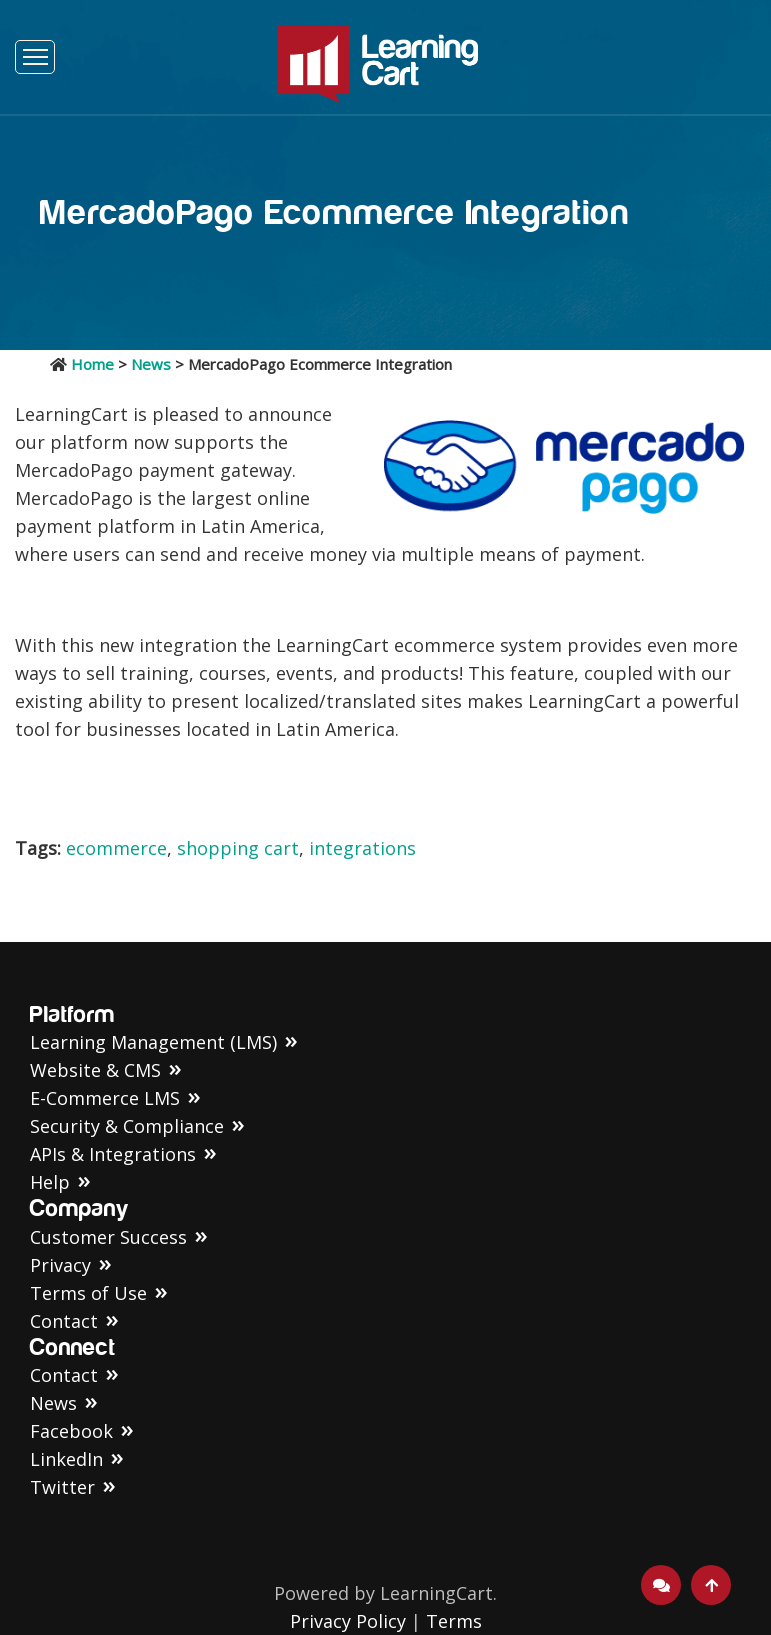  What do you see at coordinates (238, 848) in the screenshot?
I see `shopping cart` at bounding box center [238, 848].